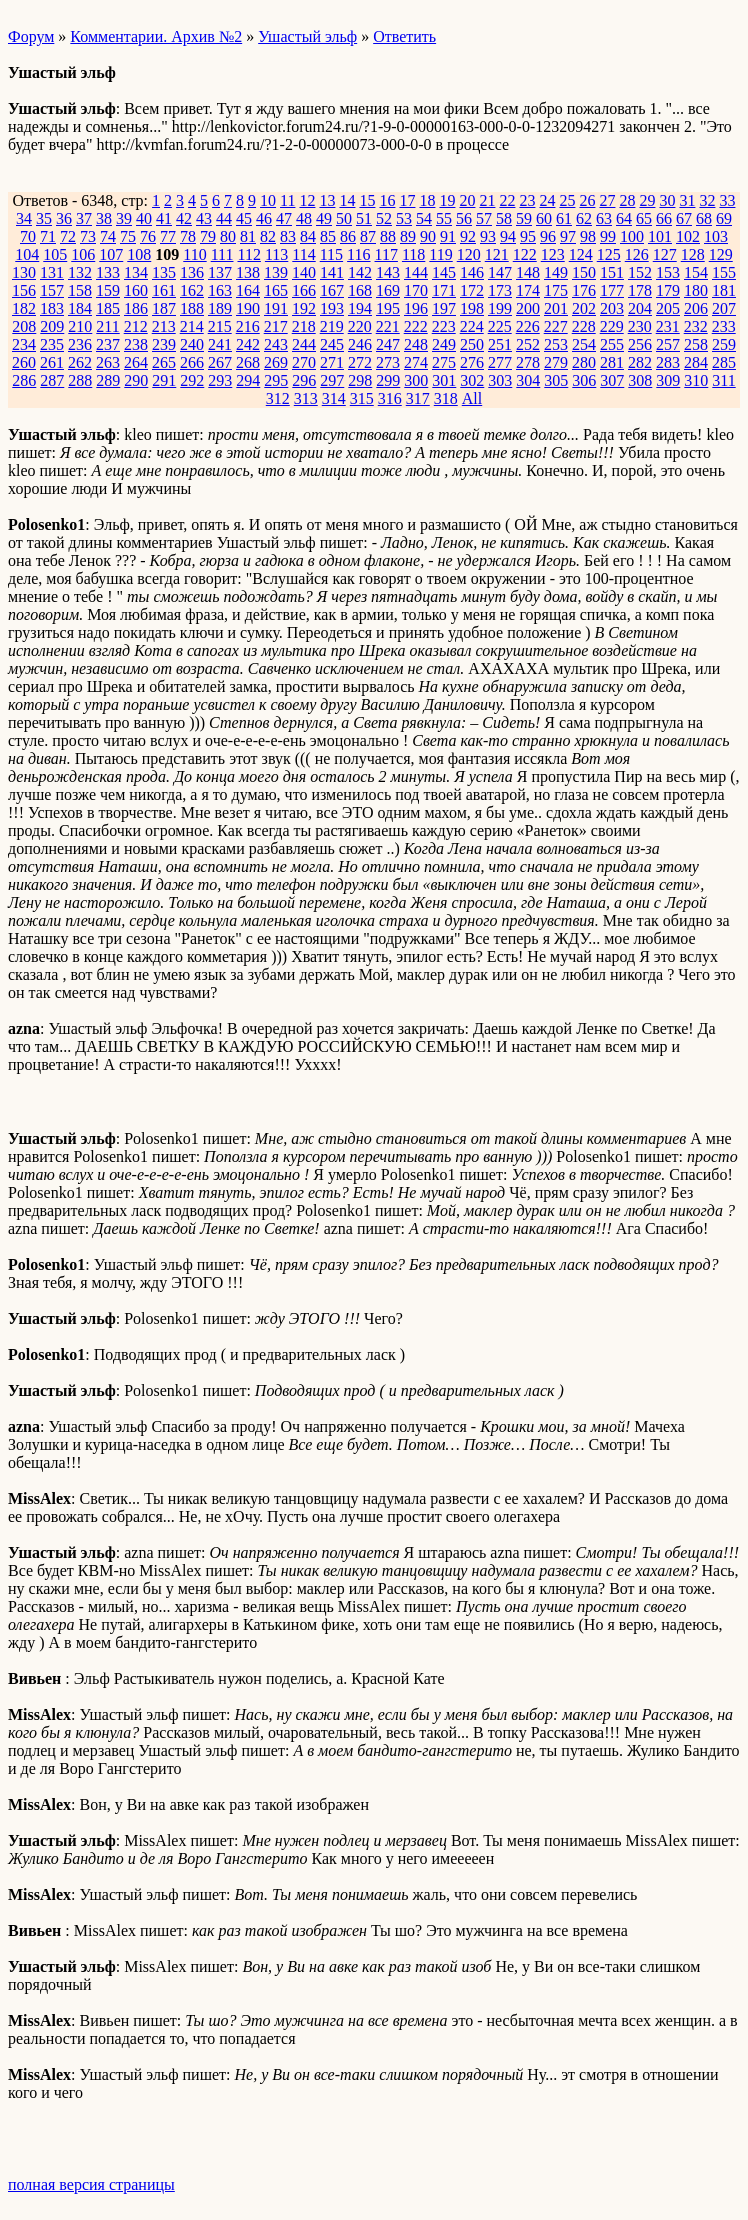  I want to click on 256, so click(640, 344).